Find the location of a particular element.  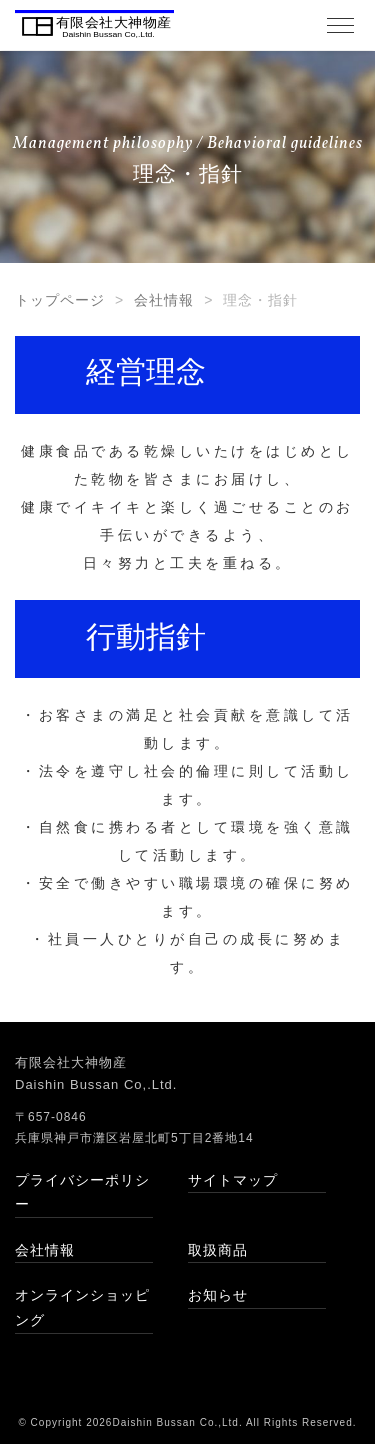

お知らせ is located at coordinates (218, 1295).